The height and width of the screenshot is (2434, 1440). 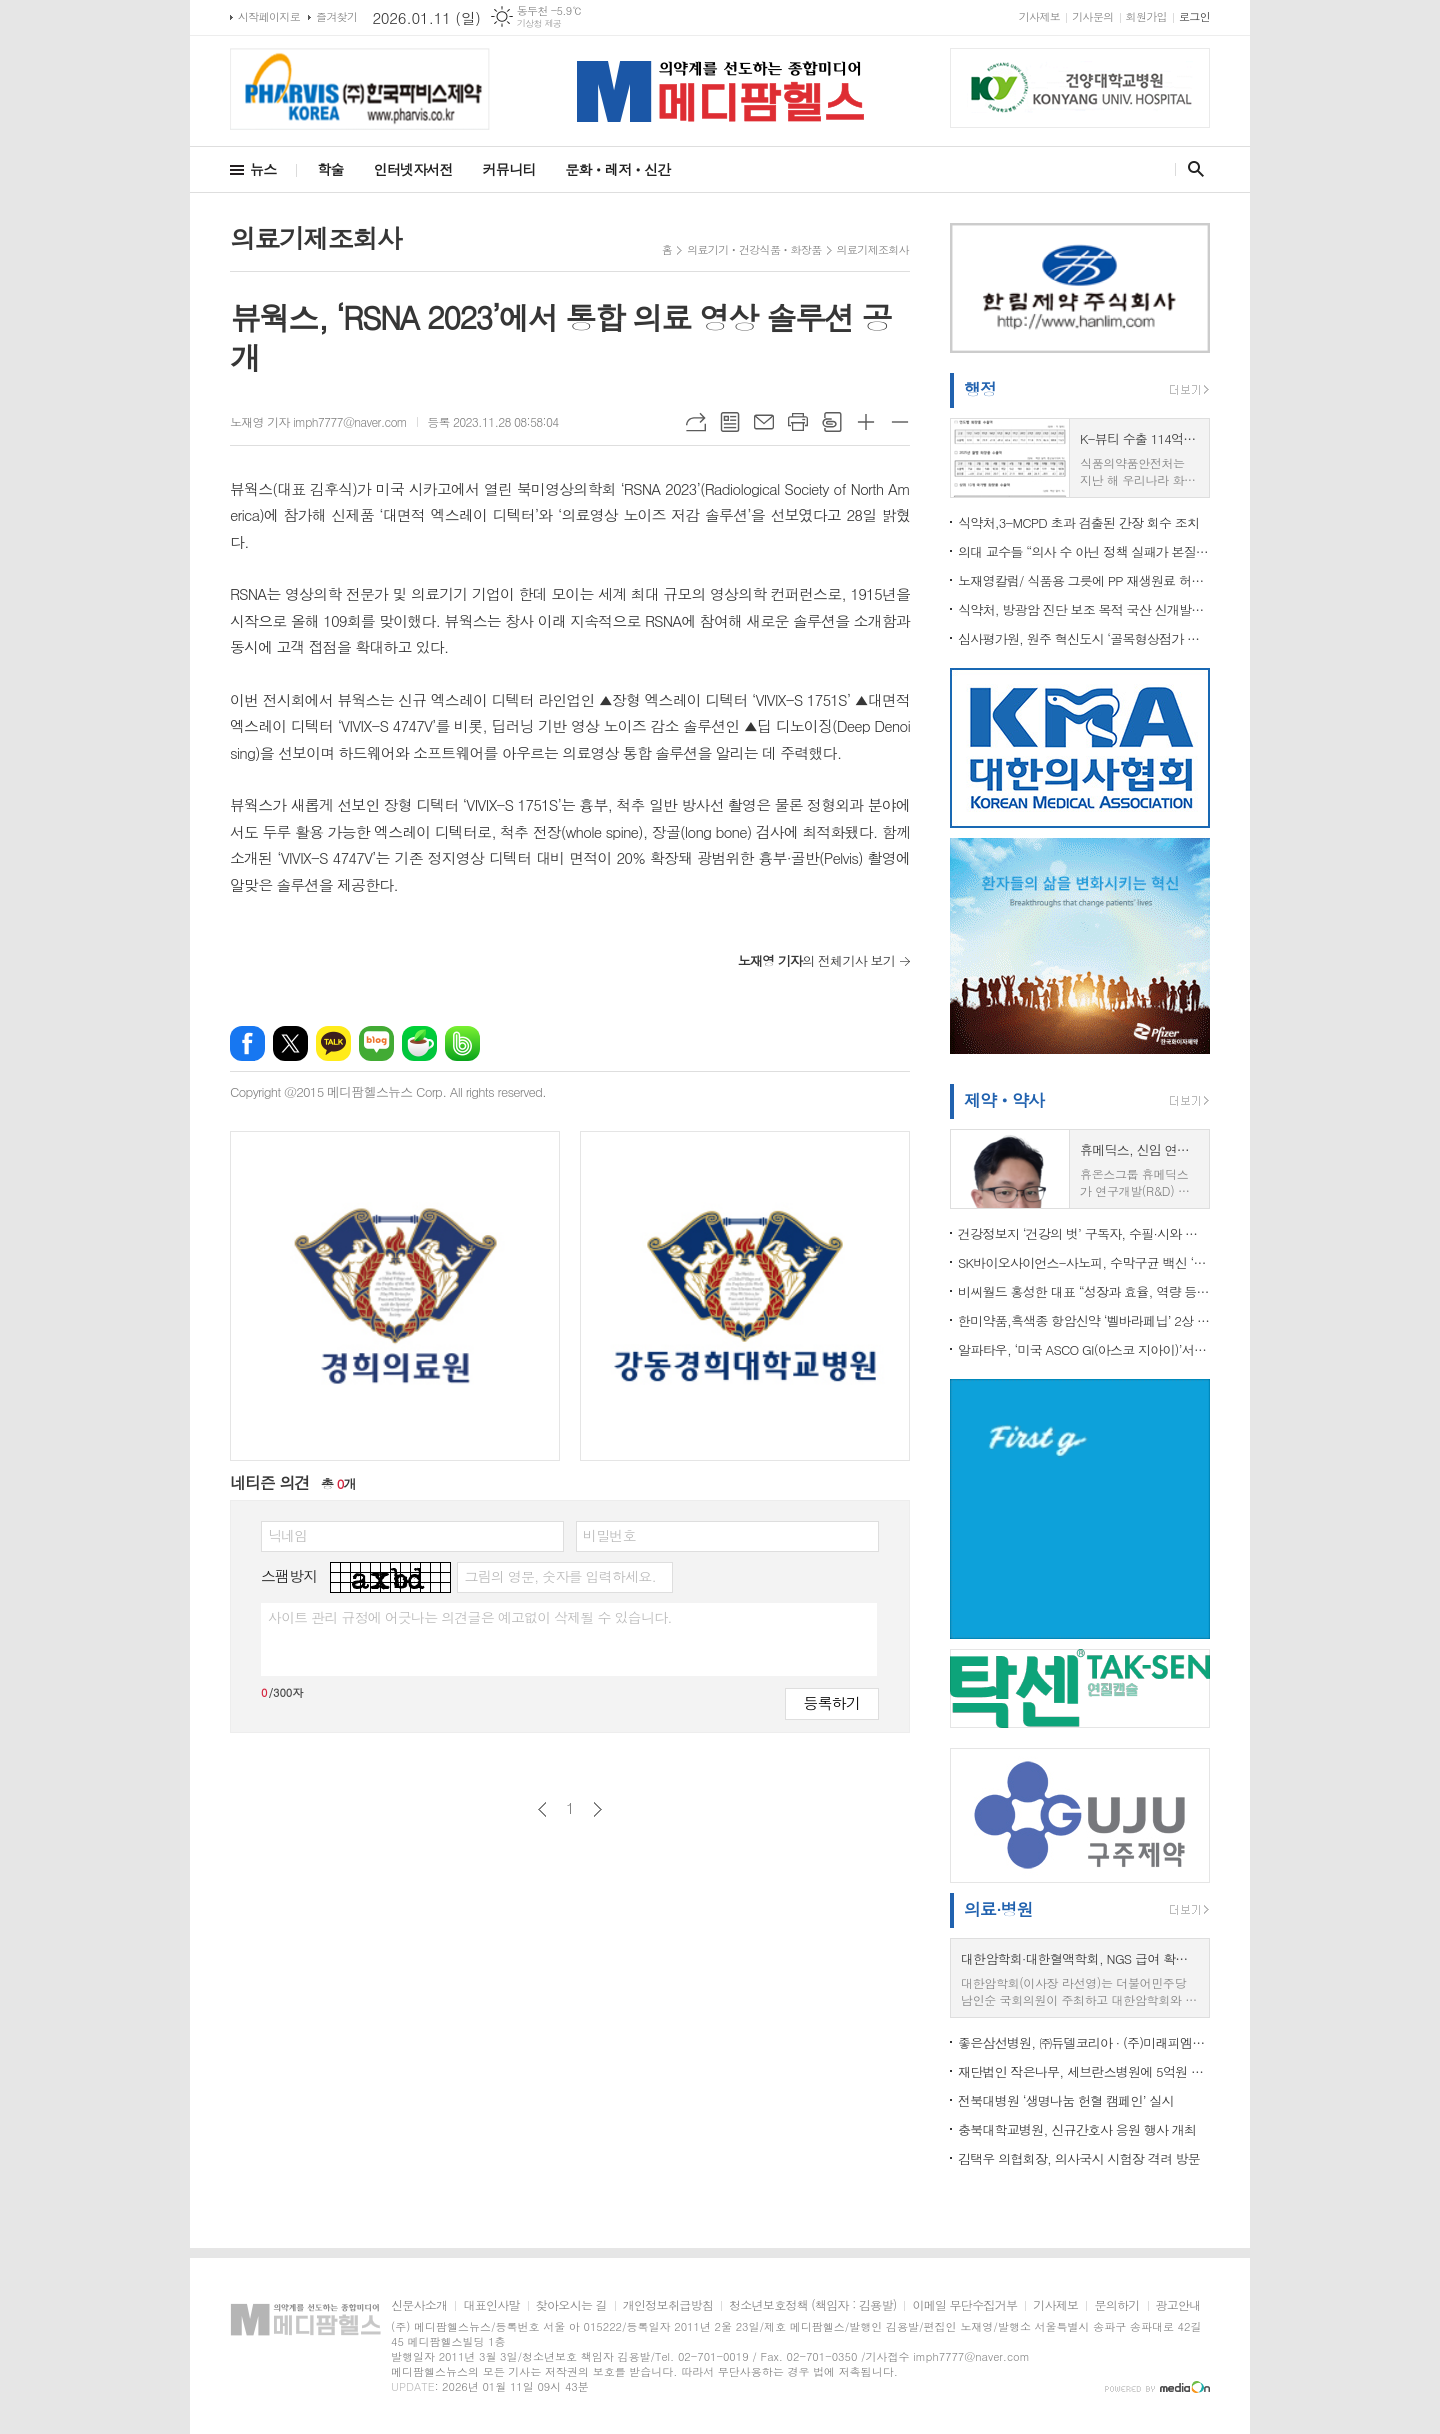 I want to click on 카카오톡, so click(x=333, y=1043).